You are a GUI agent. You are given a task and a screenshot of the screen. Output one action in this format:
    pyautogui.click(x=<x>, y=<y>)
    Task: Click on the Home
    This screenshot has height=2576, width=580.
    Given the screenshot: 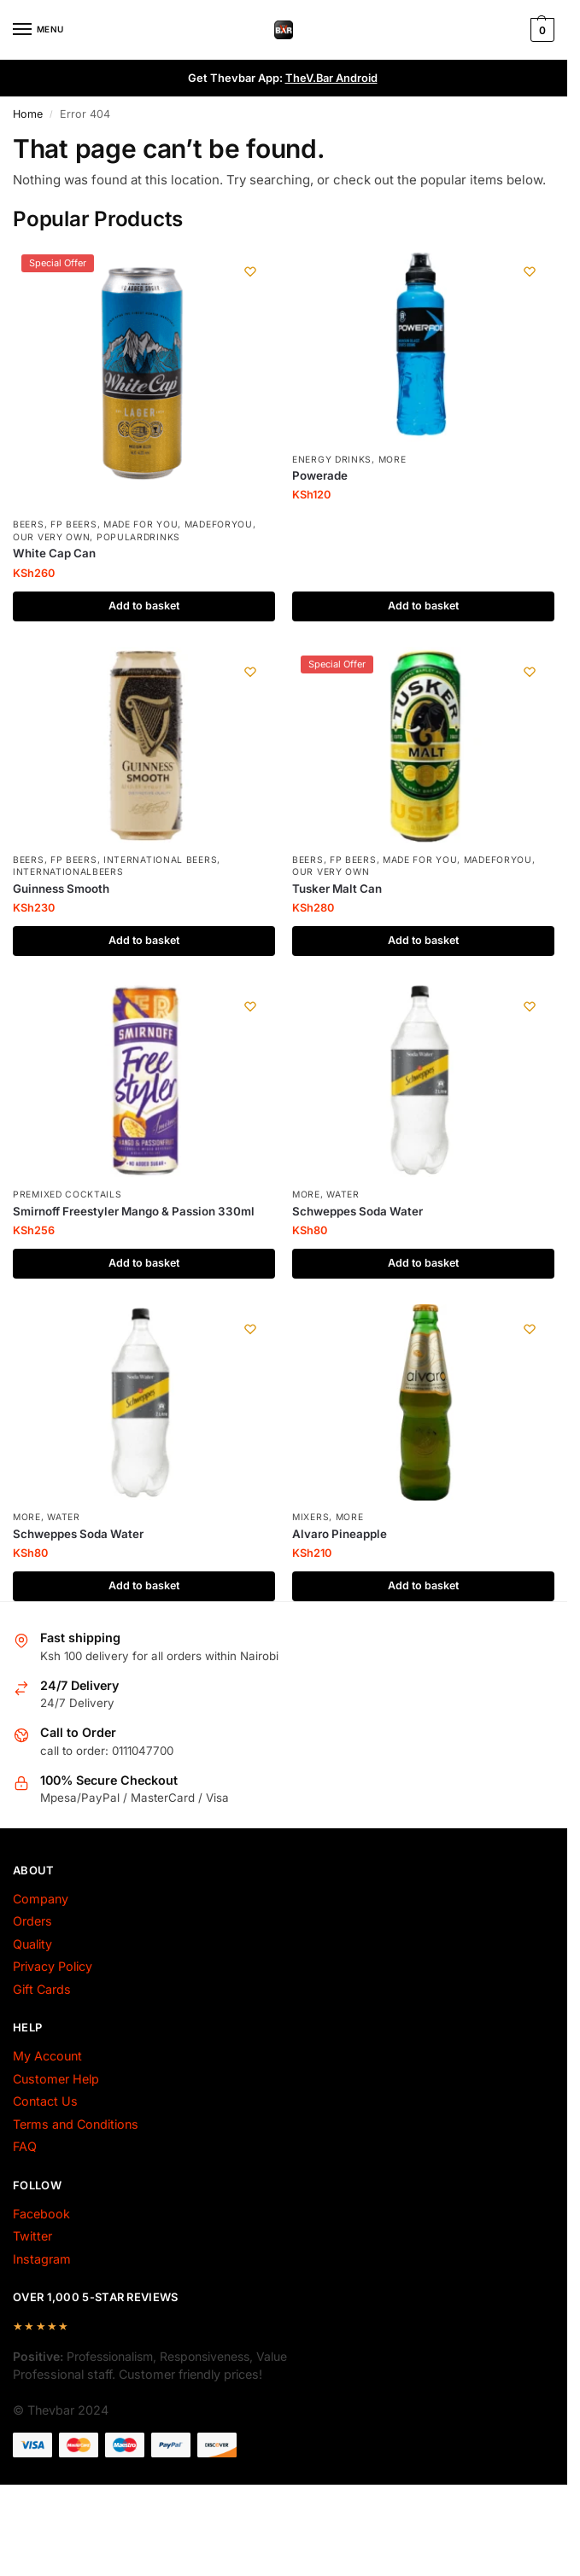 What is the action you would take?
    pyautogui.click(x=28, y=114)
    